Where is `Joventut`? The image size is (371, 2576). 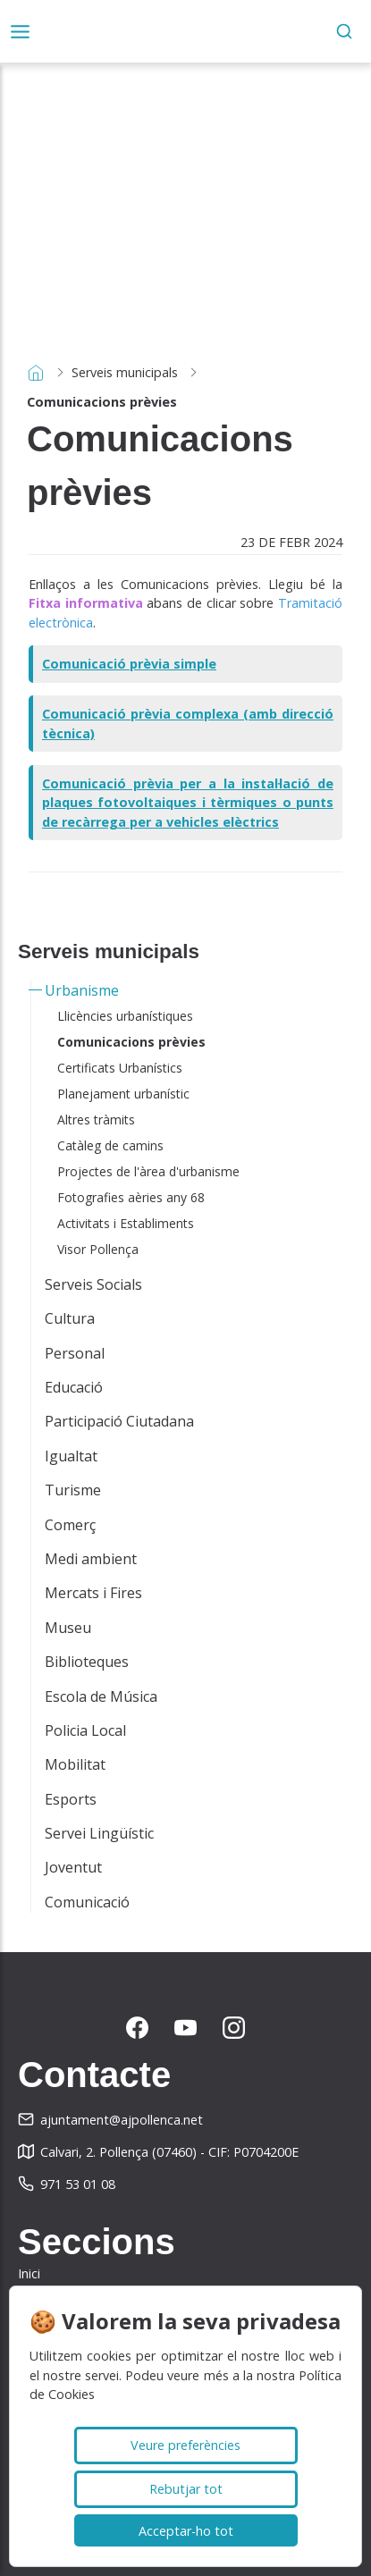 Joventut is located at coordinates (73, 1867).